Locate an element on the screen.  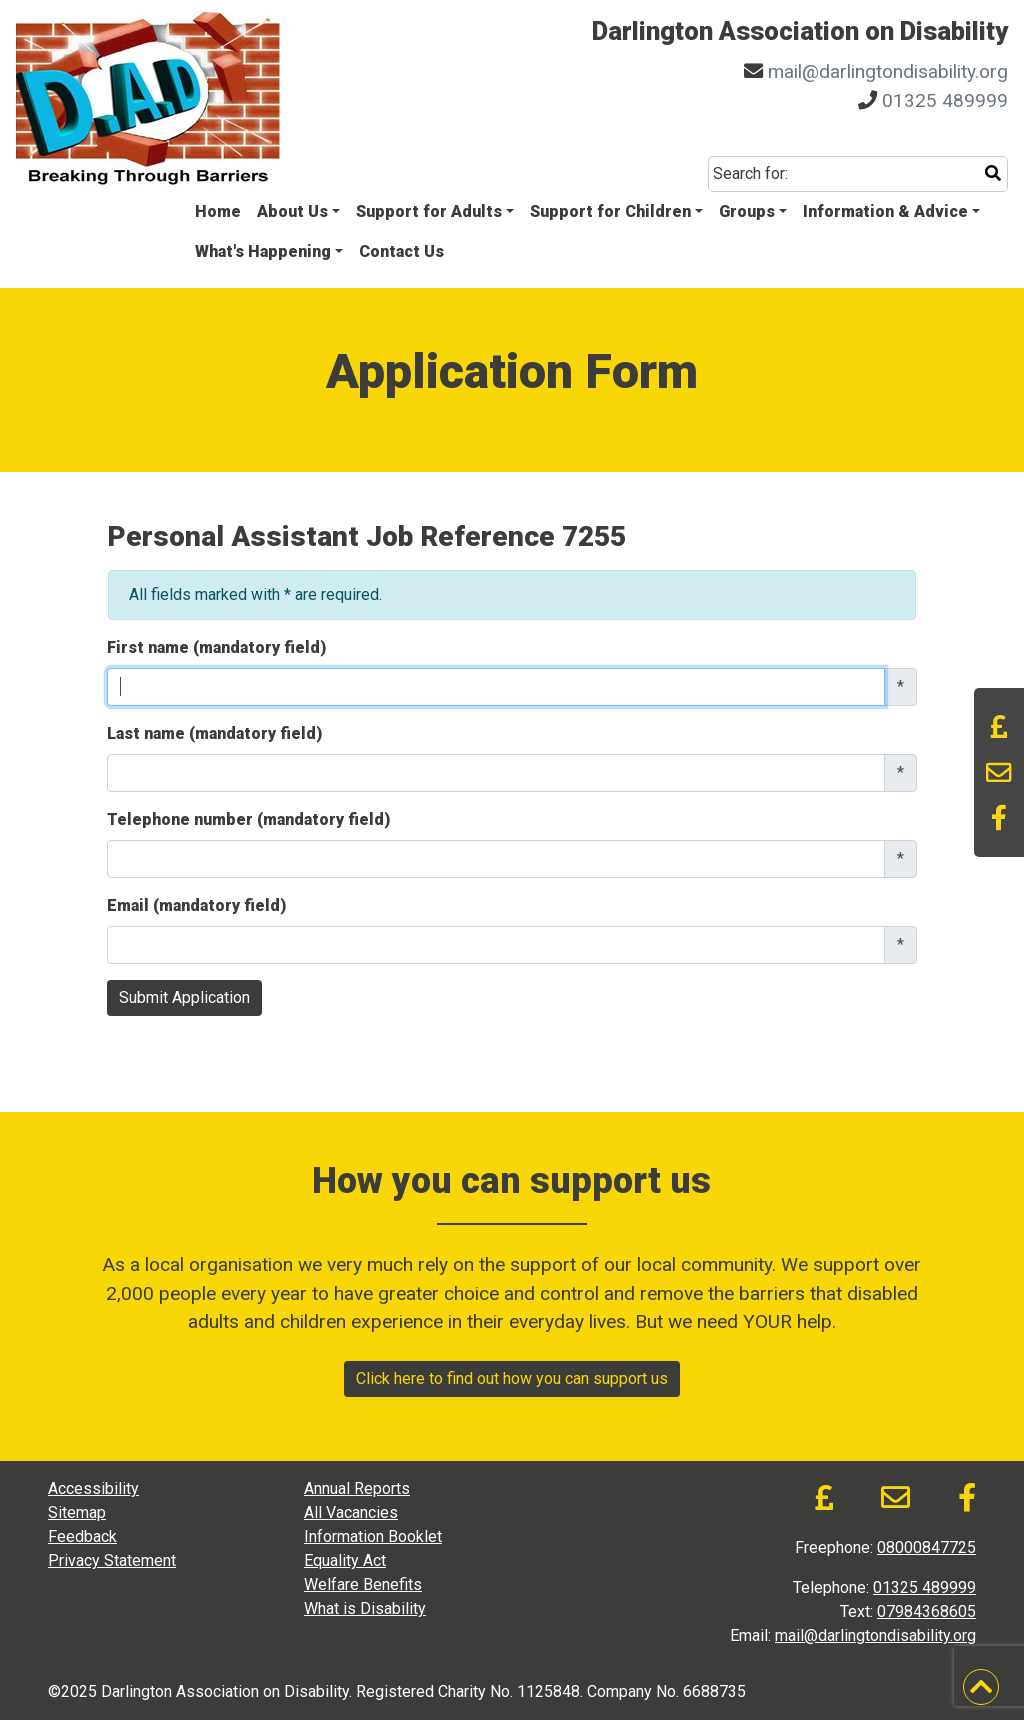
Submit Application is located at coordinates (184, 997).